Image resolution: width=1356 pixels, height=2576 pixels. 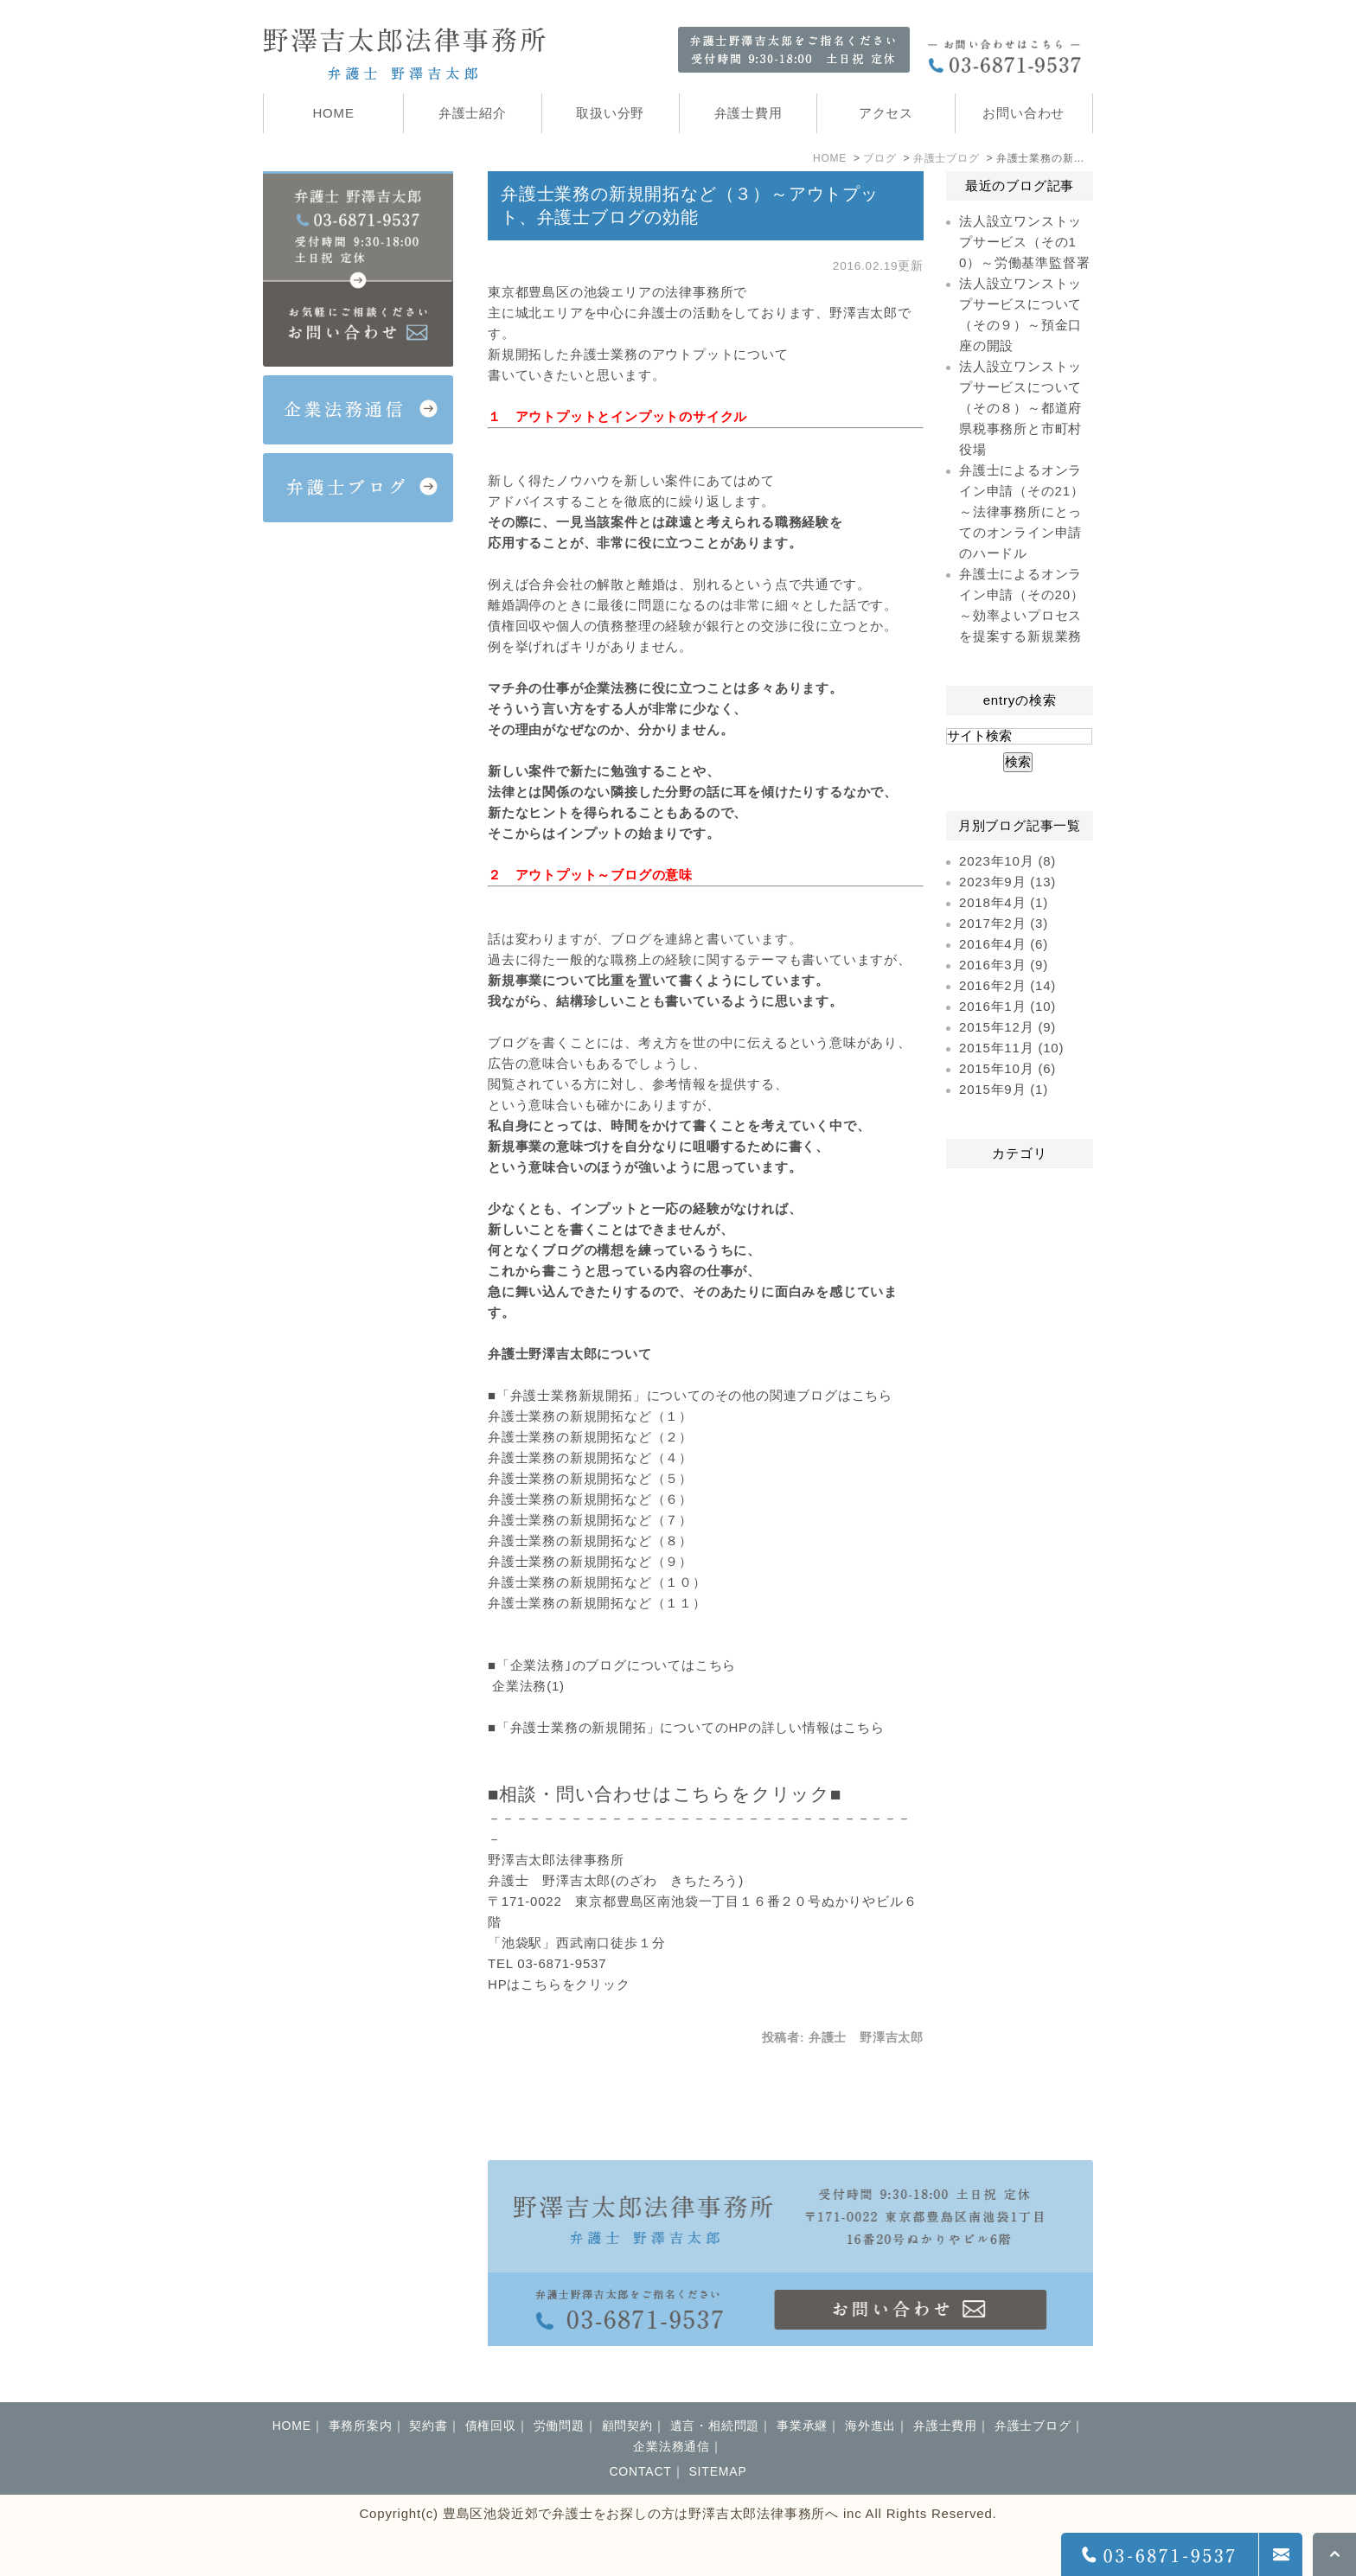 What do you see at coordinates (671, 2446) in the screenshot?
I see `企業法務通信` at bounding box center [671, 2446].